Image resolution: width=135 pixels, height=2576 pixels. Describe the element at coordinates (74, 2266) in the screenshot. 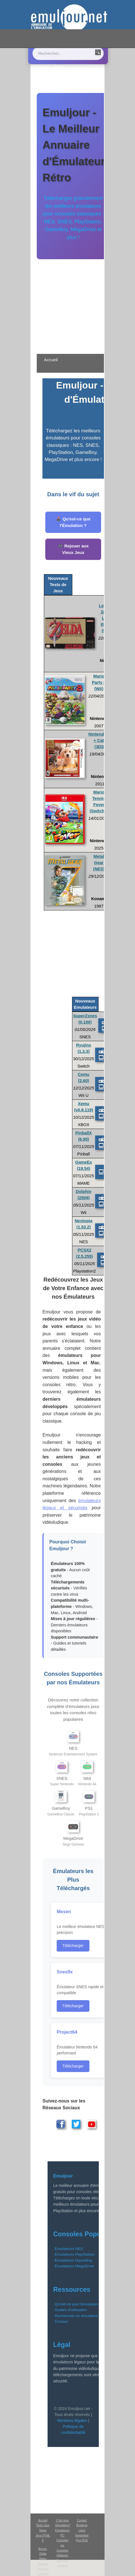

I see `Émulateurs MegaDrive` at that location.